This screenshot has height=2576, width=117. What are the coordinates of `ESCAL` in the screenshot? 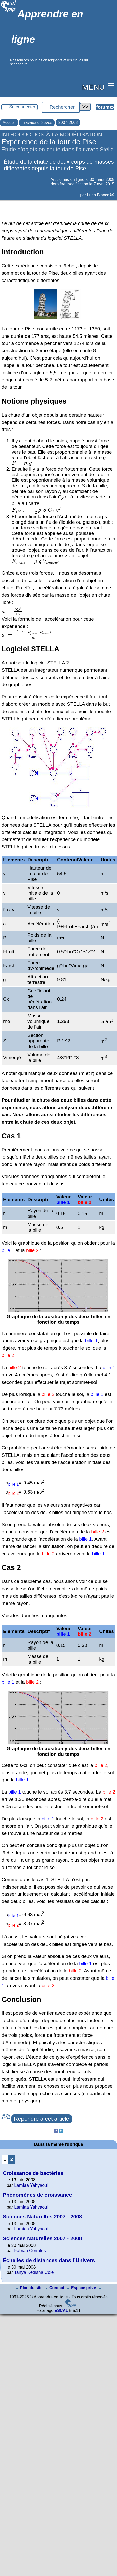 It's located at (61, 2310).